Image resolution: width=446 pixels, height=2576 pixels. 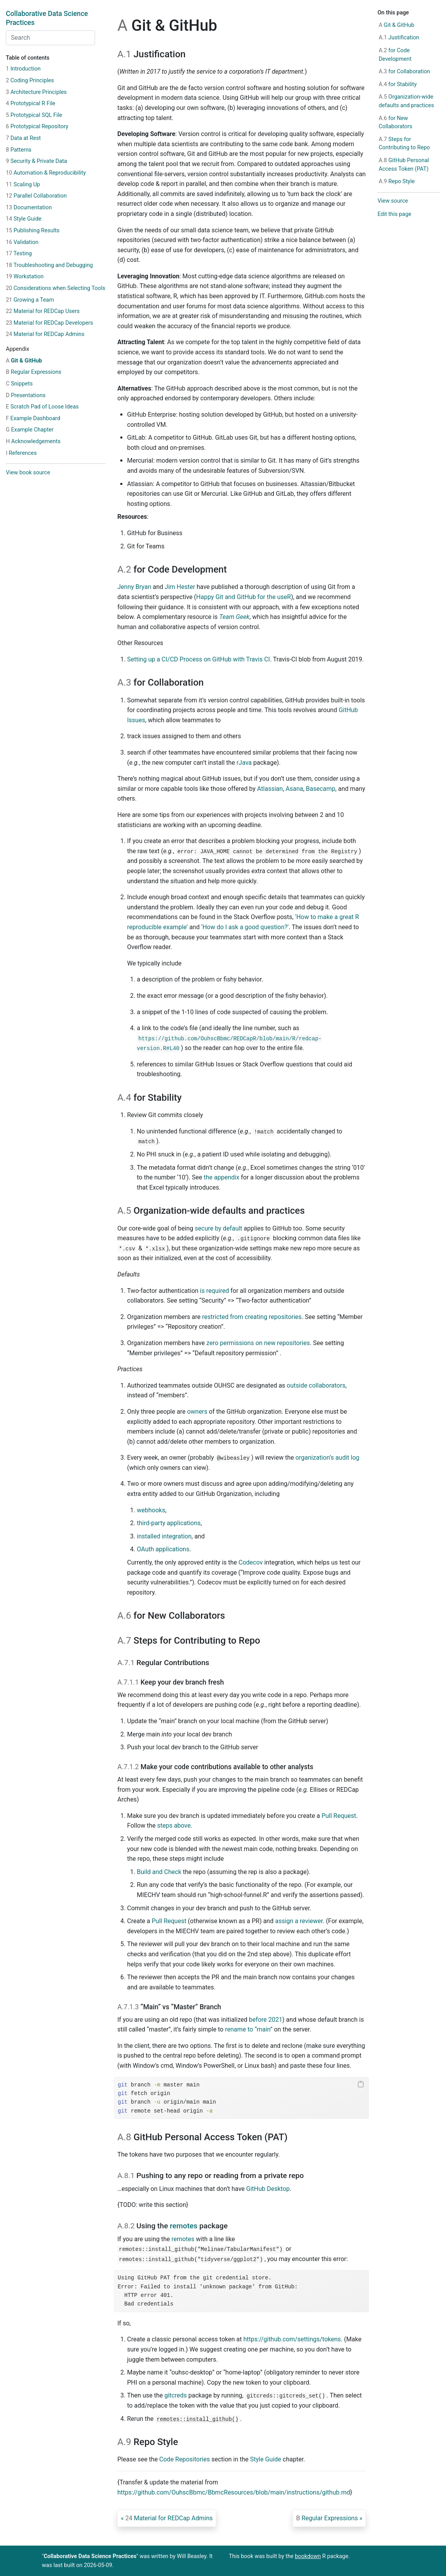 What do you see at coordinates (29, 429) in the screenshot?
I see `Example Chapter` at bounding box center [29, 429].